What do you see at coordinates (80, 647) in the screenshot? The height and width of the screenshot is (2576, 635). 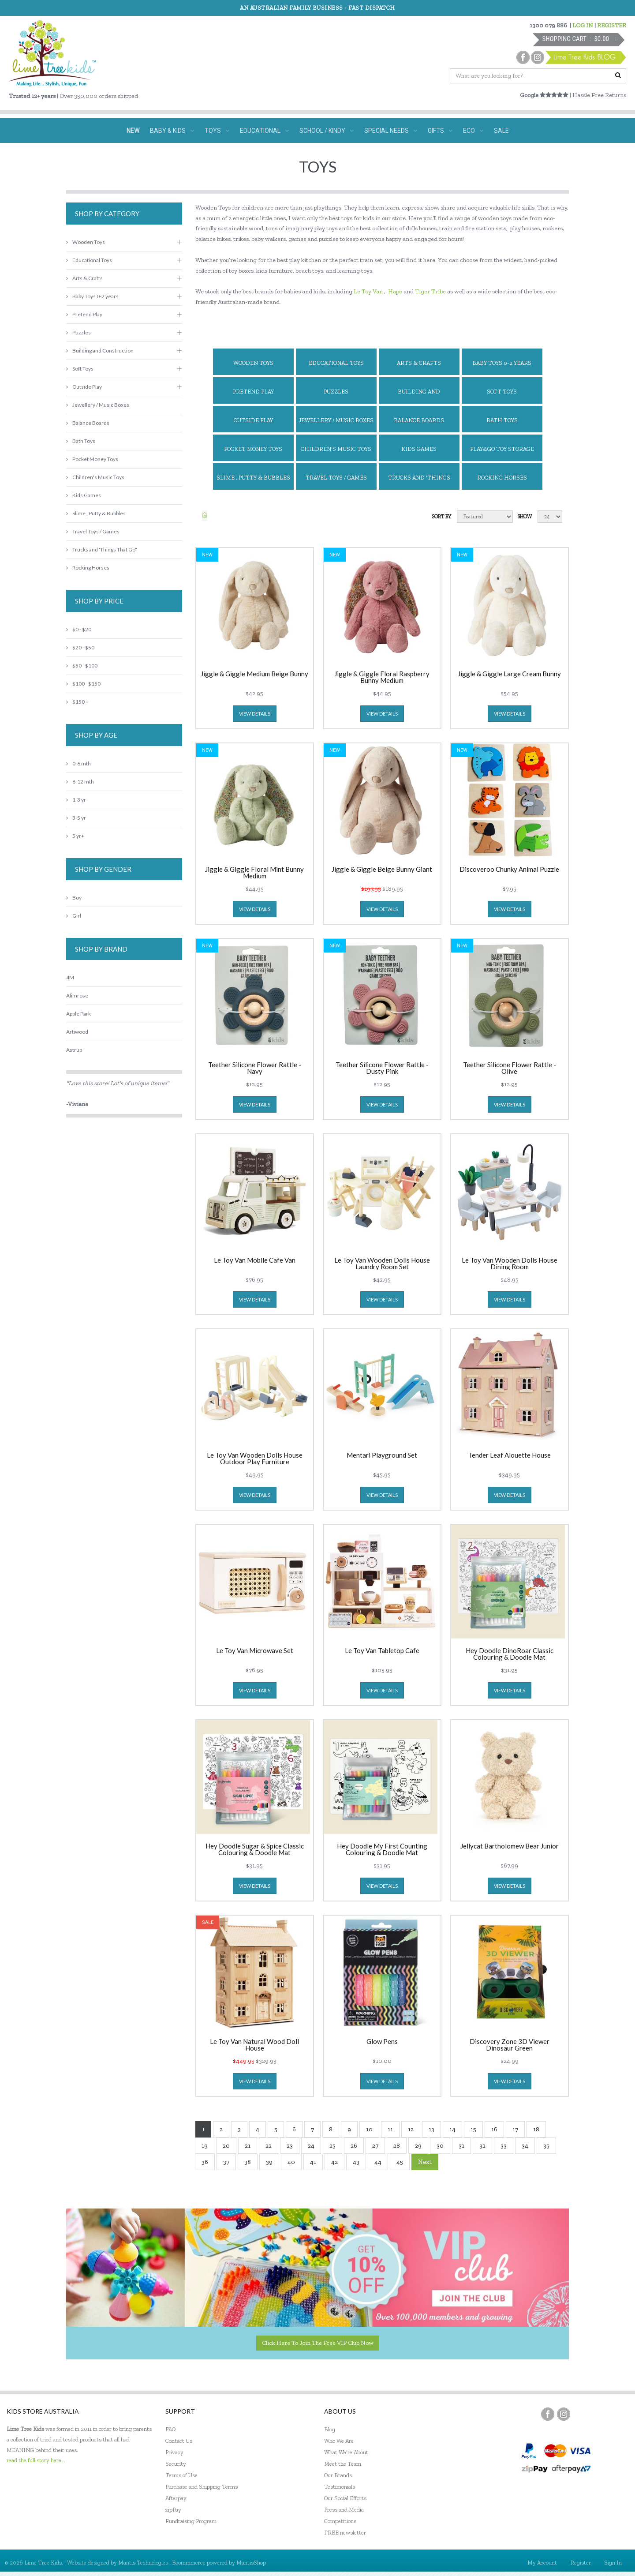 I see `$20 - $50` at bounding box center [80, 647].